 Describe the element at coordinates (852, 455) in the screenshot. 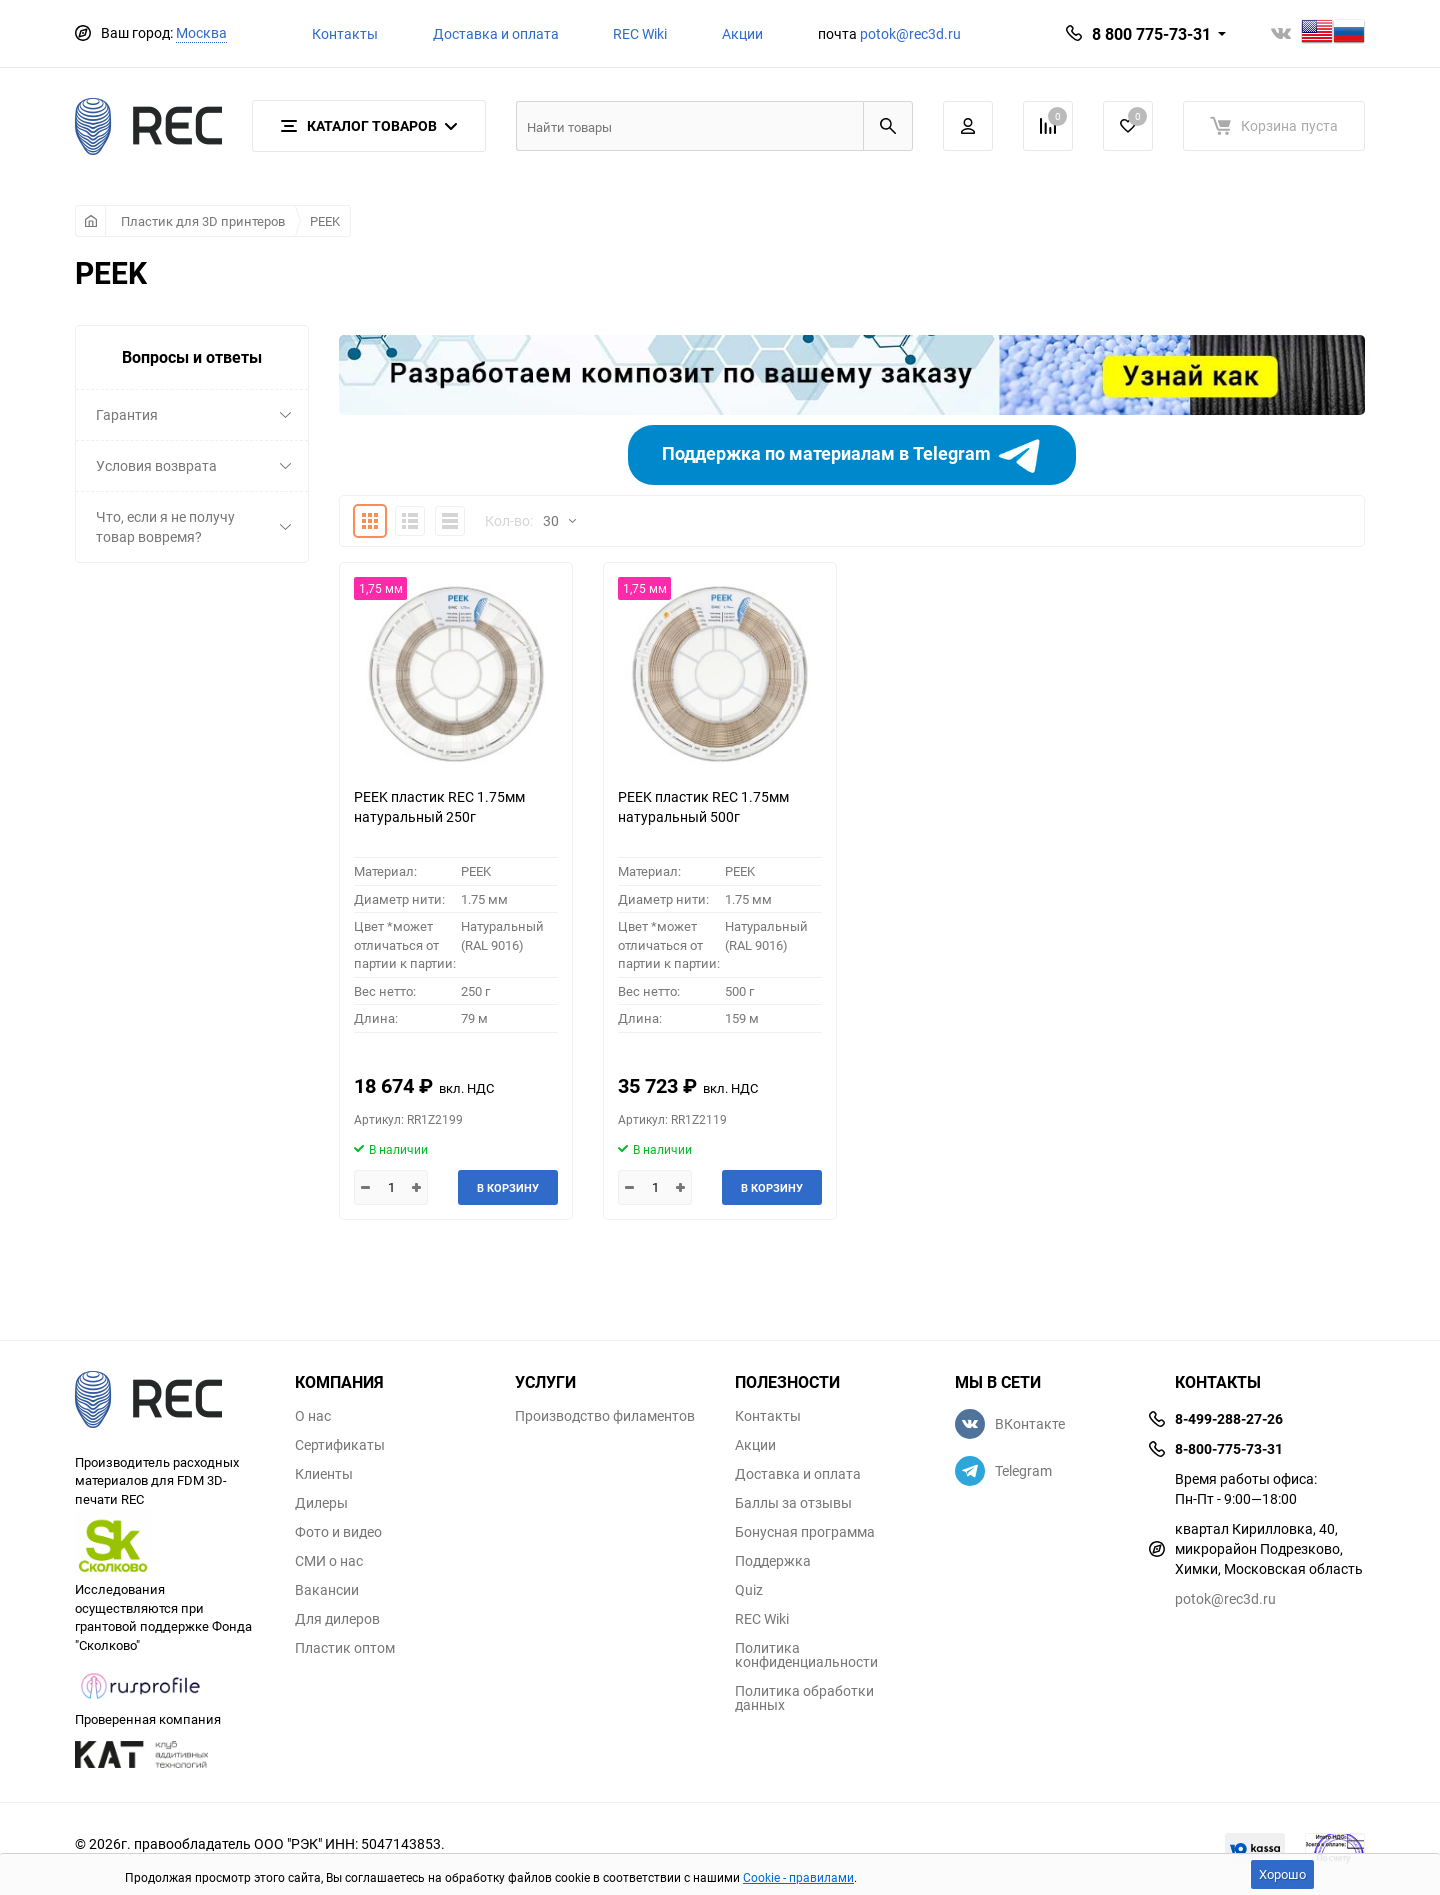

I see `Поддержка по материалам в Telegram` at that location.